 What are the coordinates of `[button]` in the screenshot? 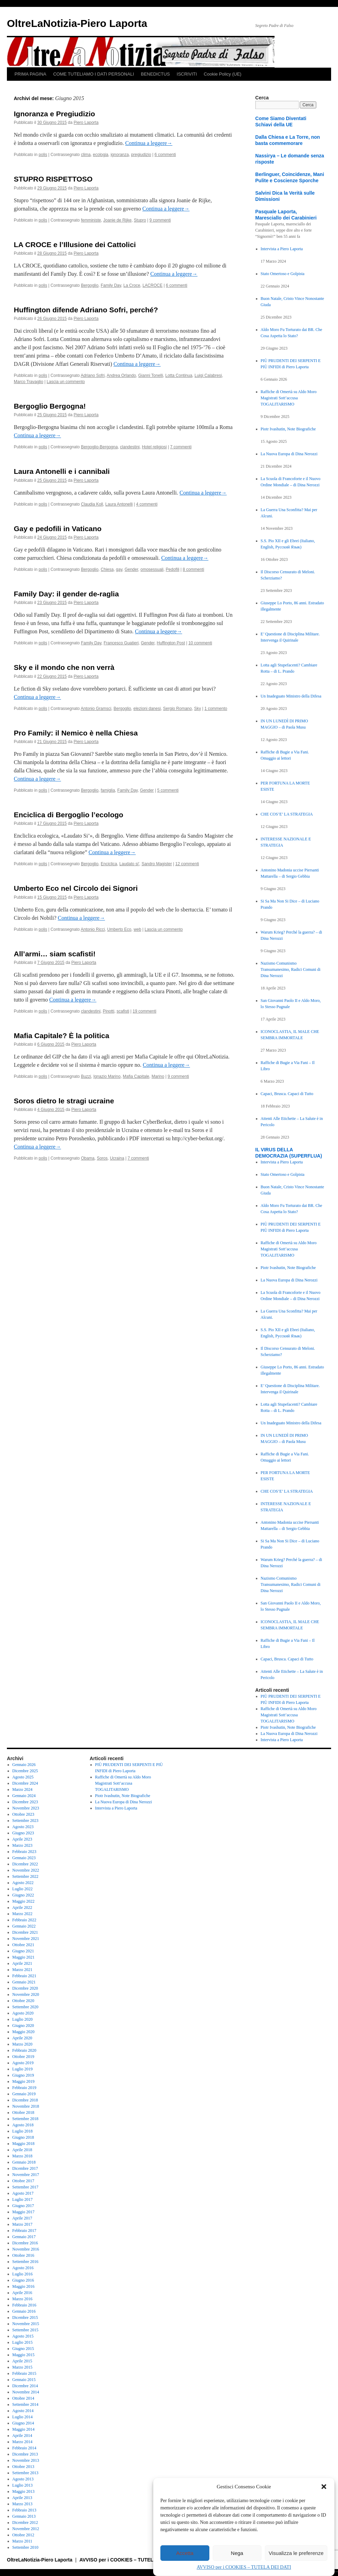 It's located at (323, 2486).